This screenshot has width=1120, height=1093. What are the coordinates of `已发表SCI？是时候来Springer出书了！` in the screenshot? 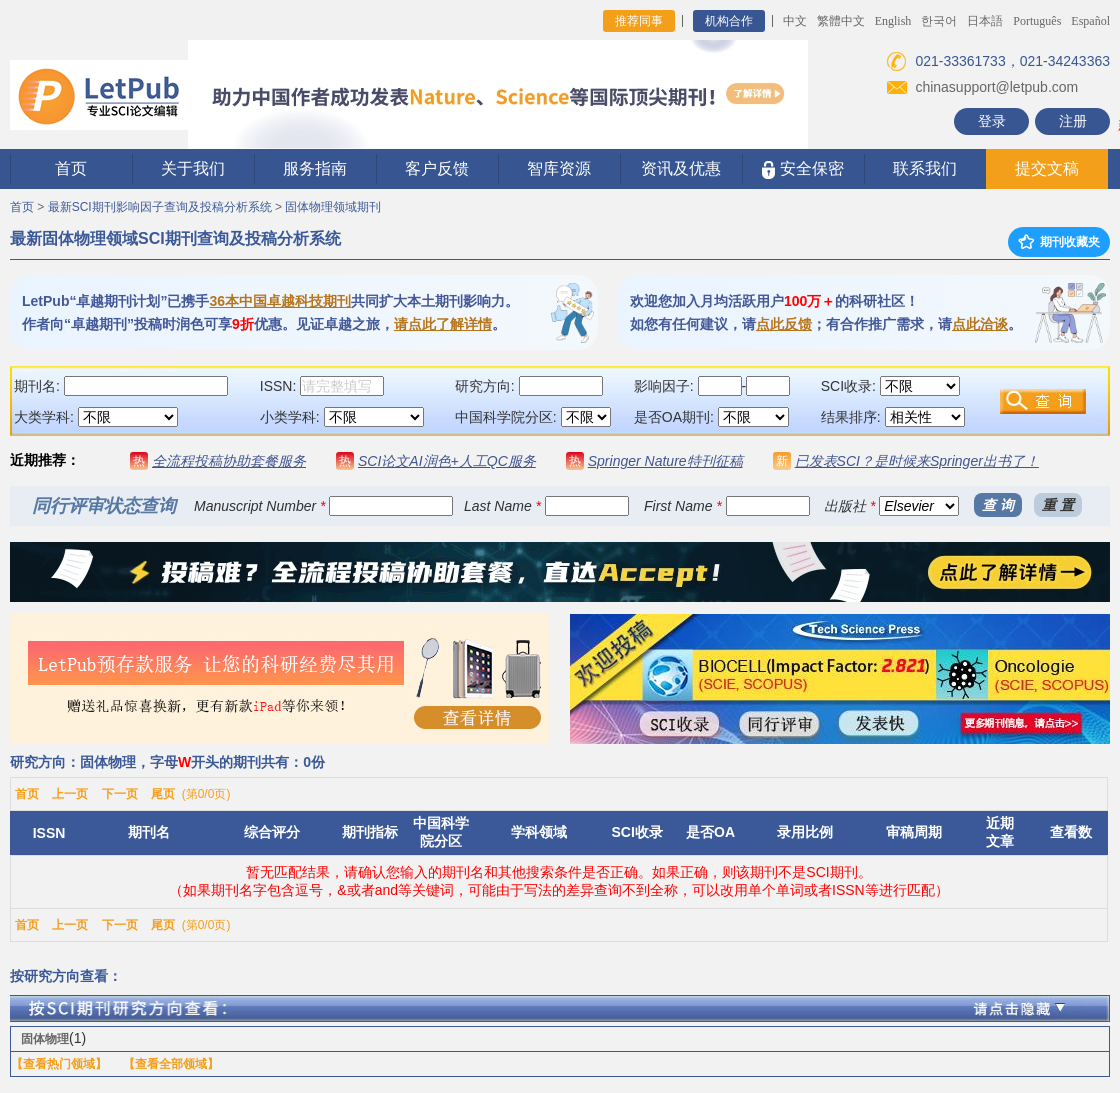 It's located at (917, 461).